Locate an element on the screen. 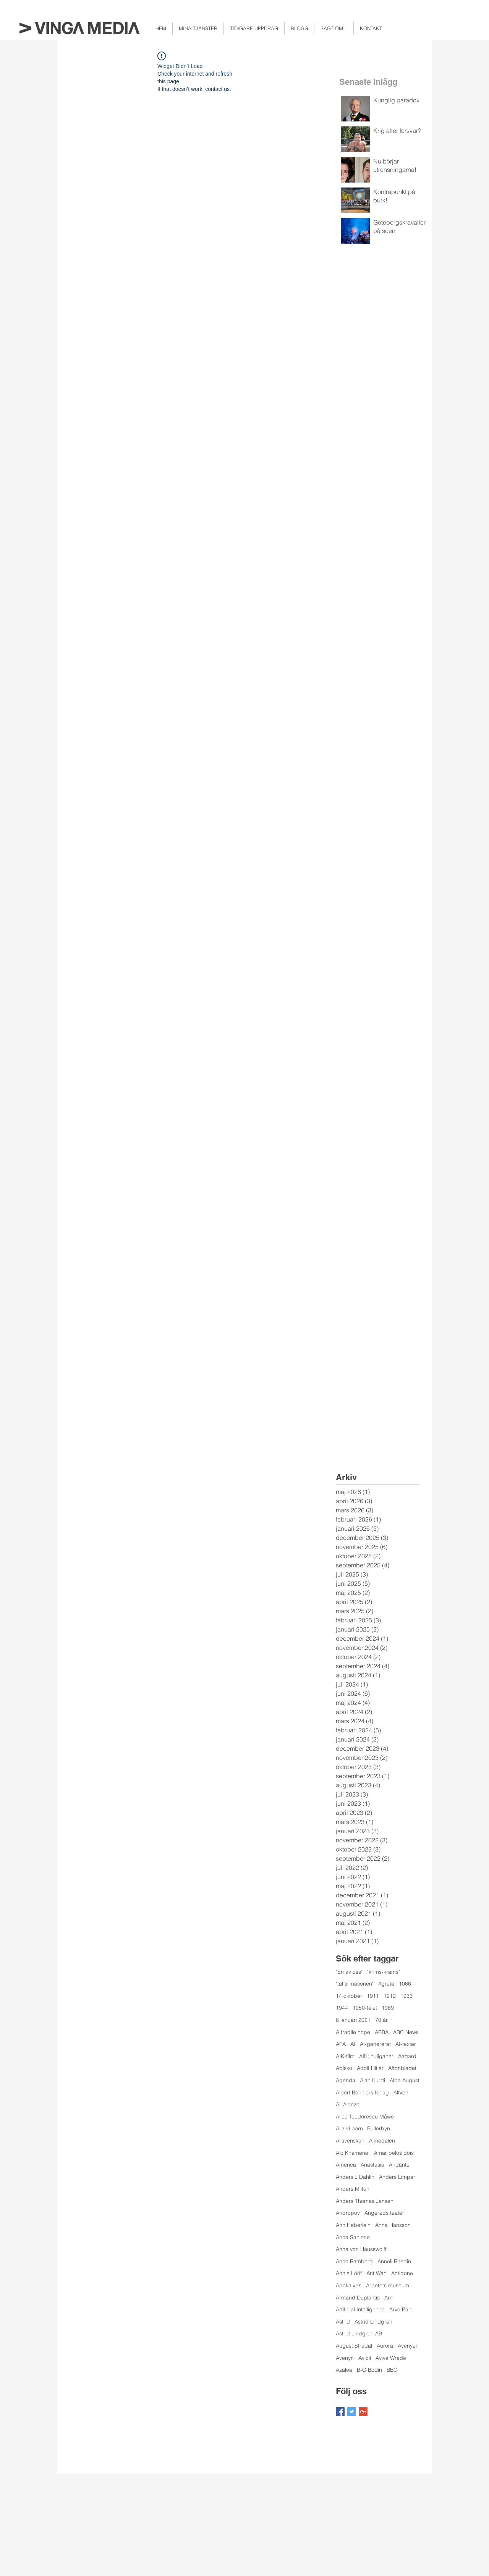 The image size is (489, 2576). #greta is located at coordinates (386, 1983).